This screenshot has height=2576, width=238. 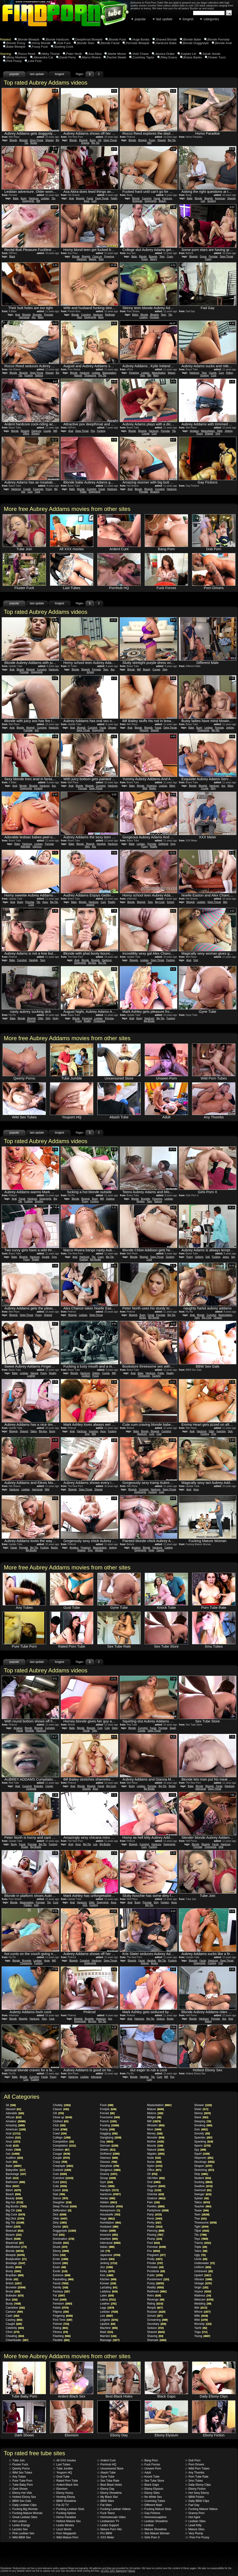 What do you see at coordinates (60, 2332) in the screenshot?
I see `Fitness` at bounding box center [60, 2332].